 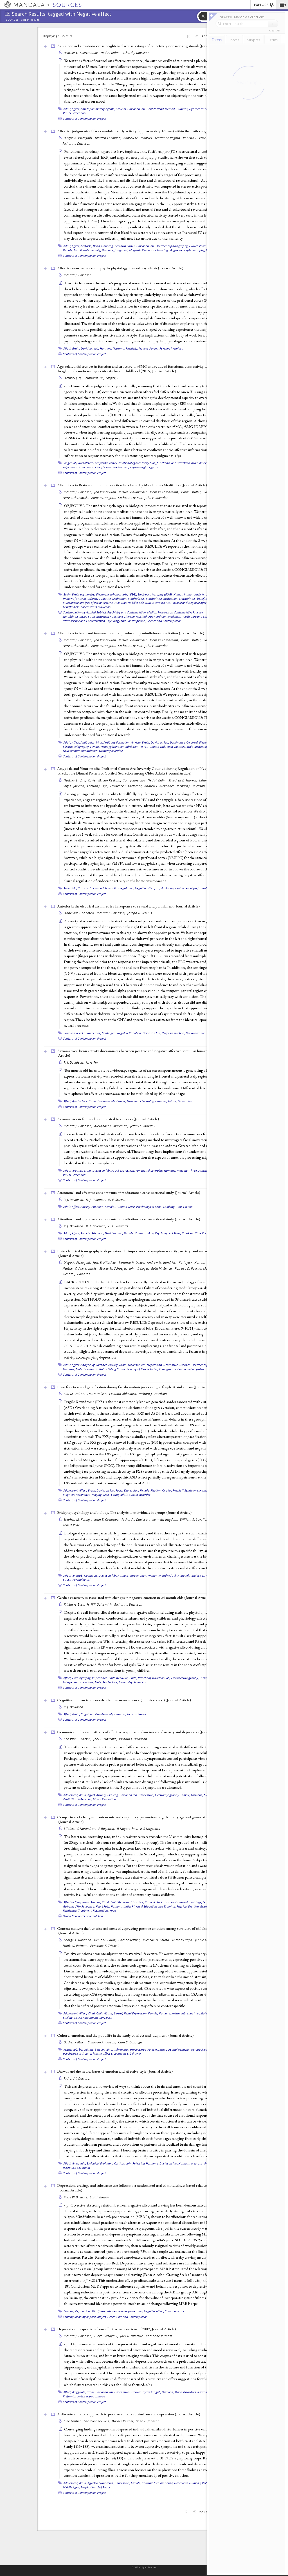 I want to click on Affective judgments of faces modulate early activity (approximately 160 ms) within the fusiform gyri (), so click(x=146, y=130).